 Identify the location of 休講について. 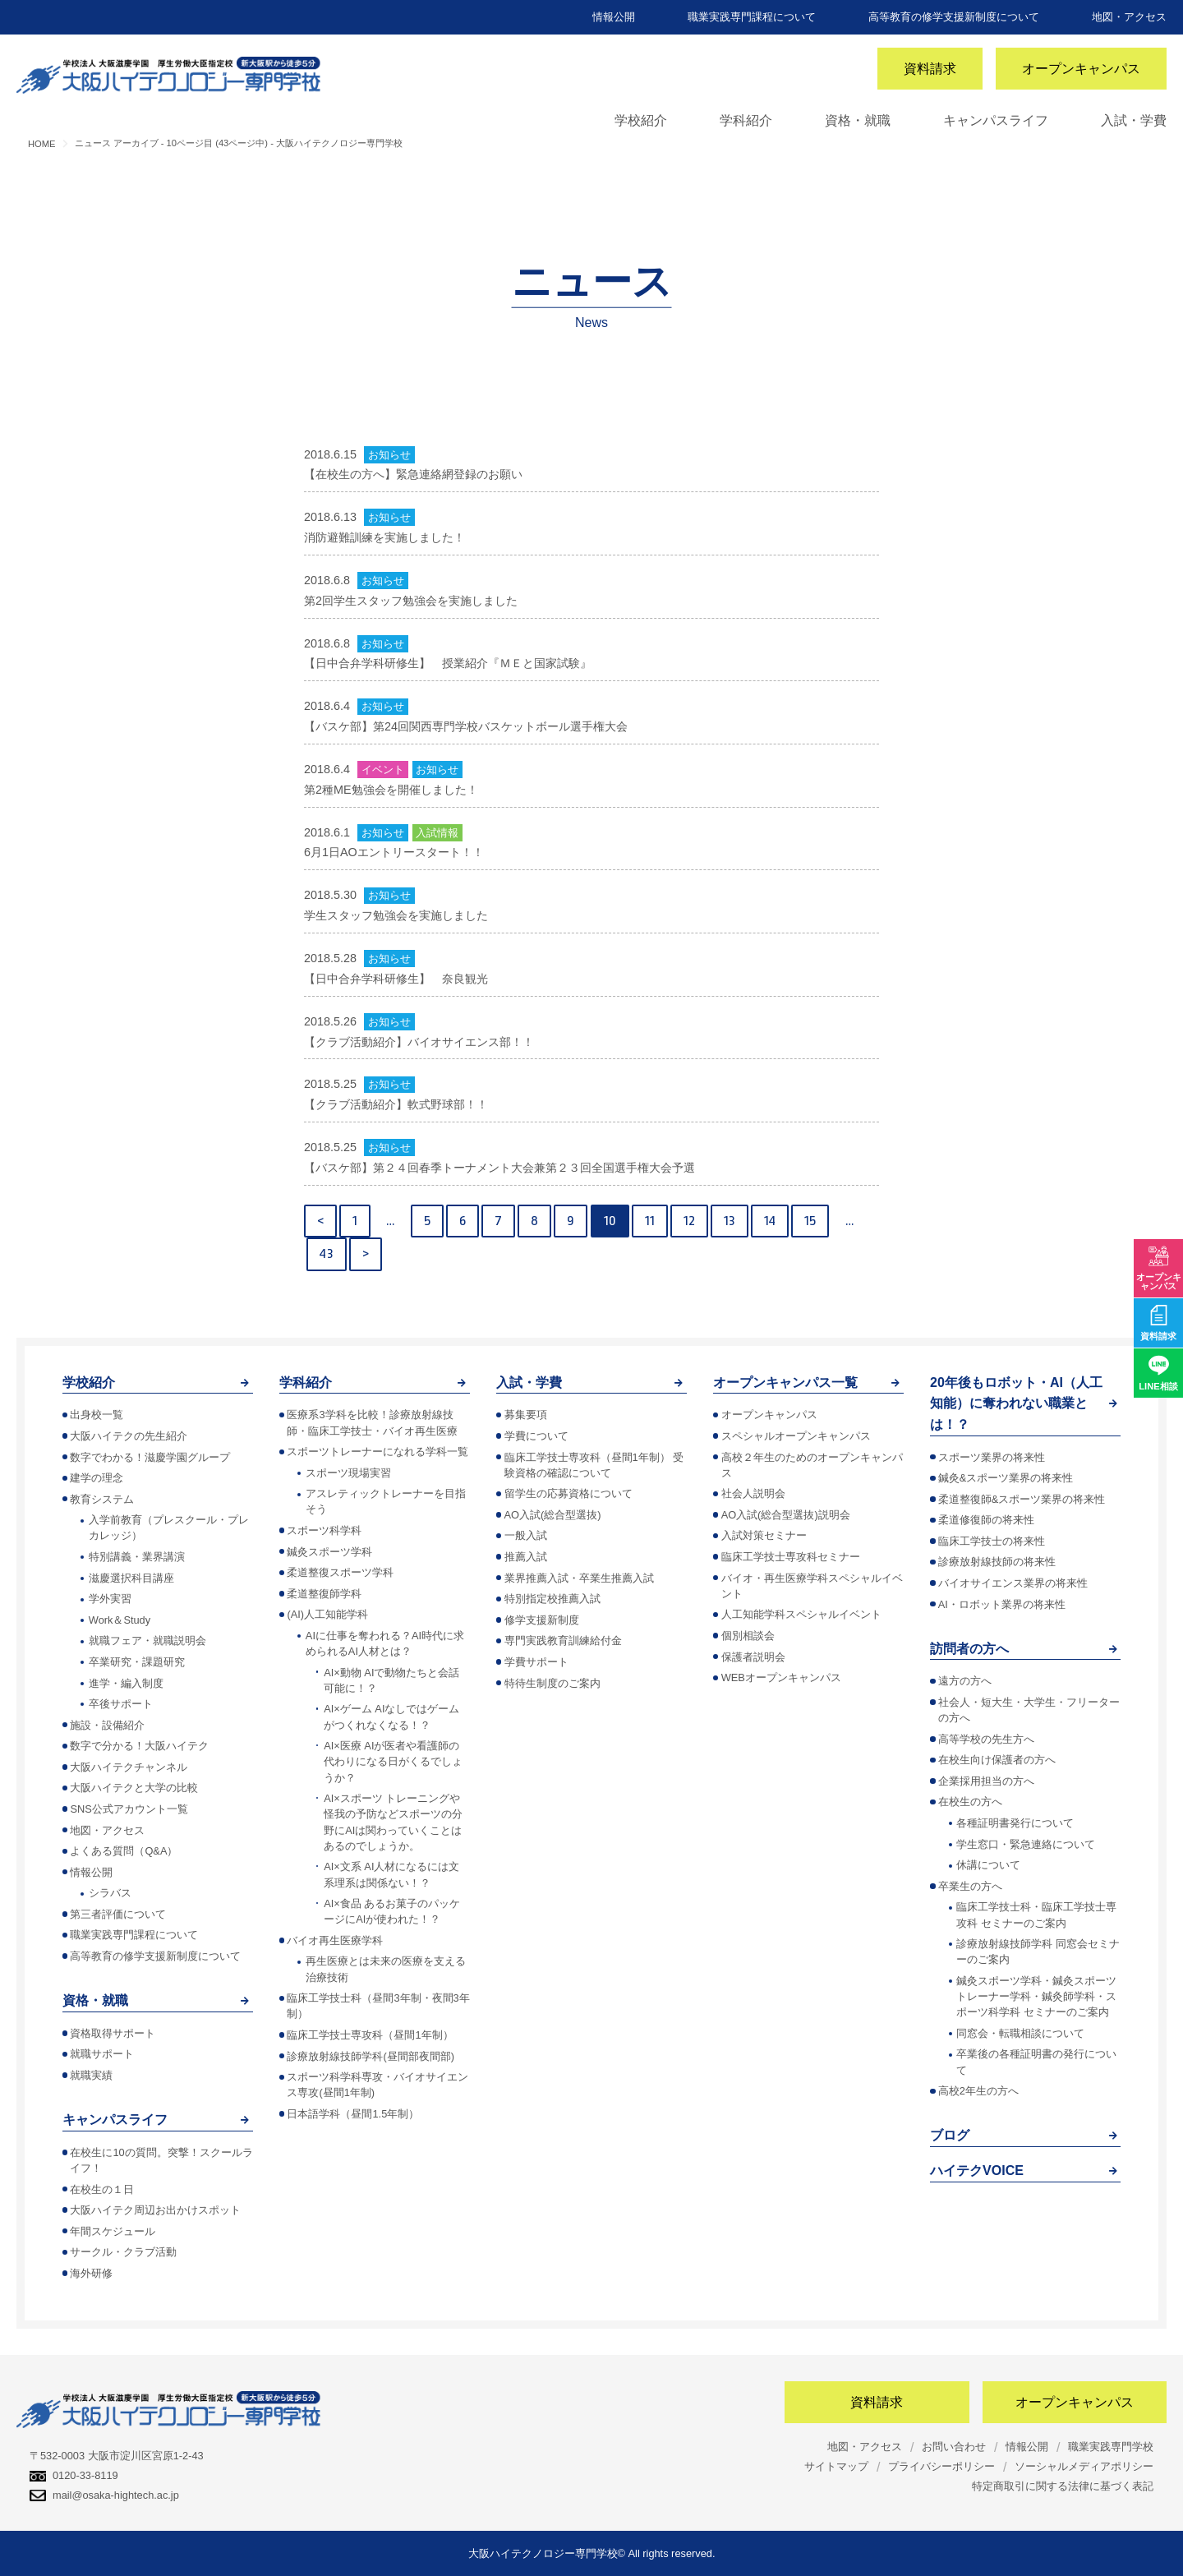
(988, 1865).